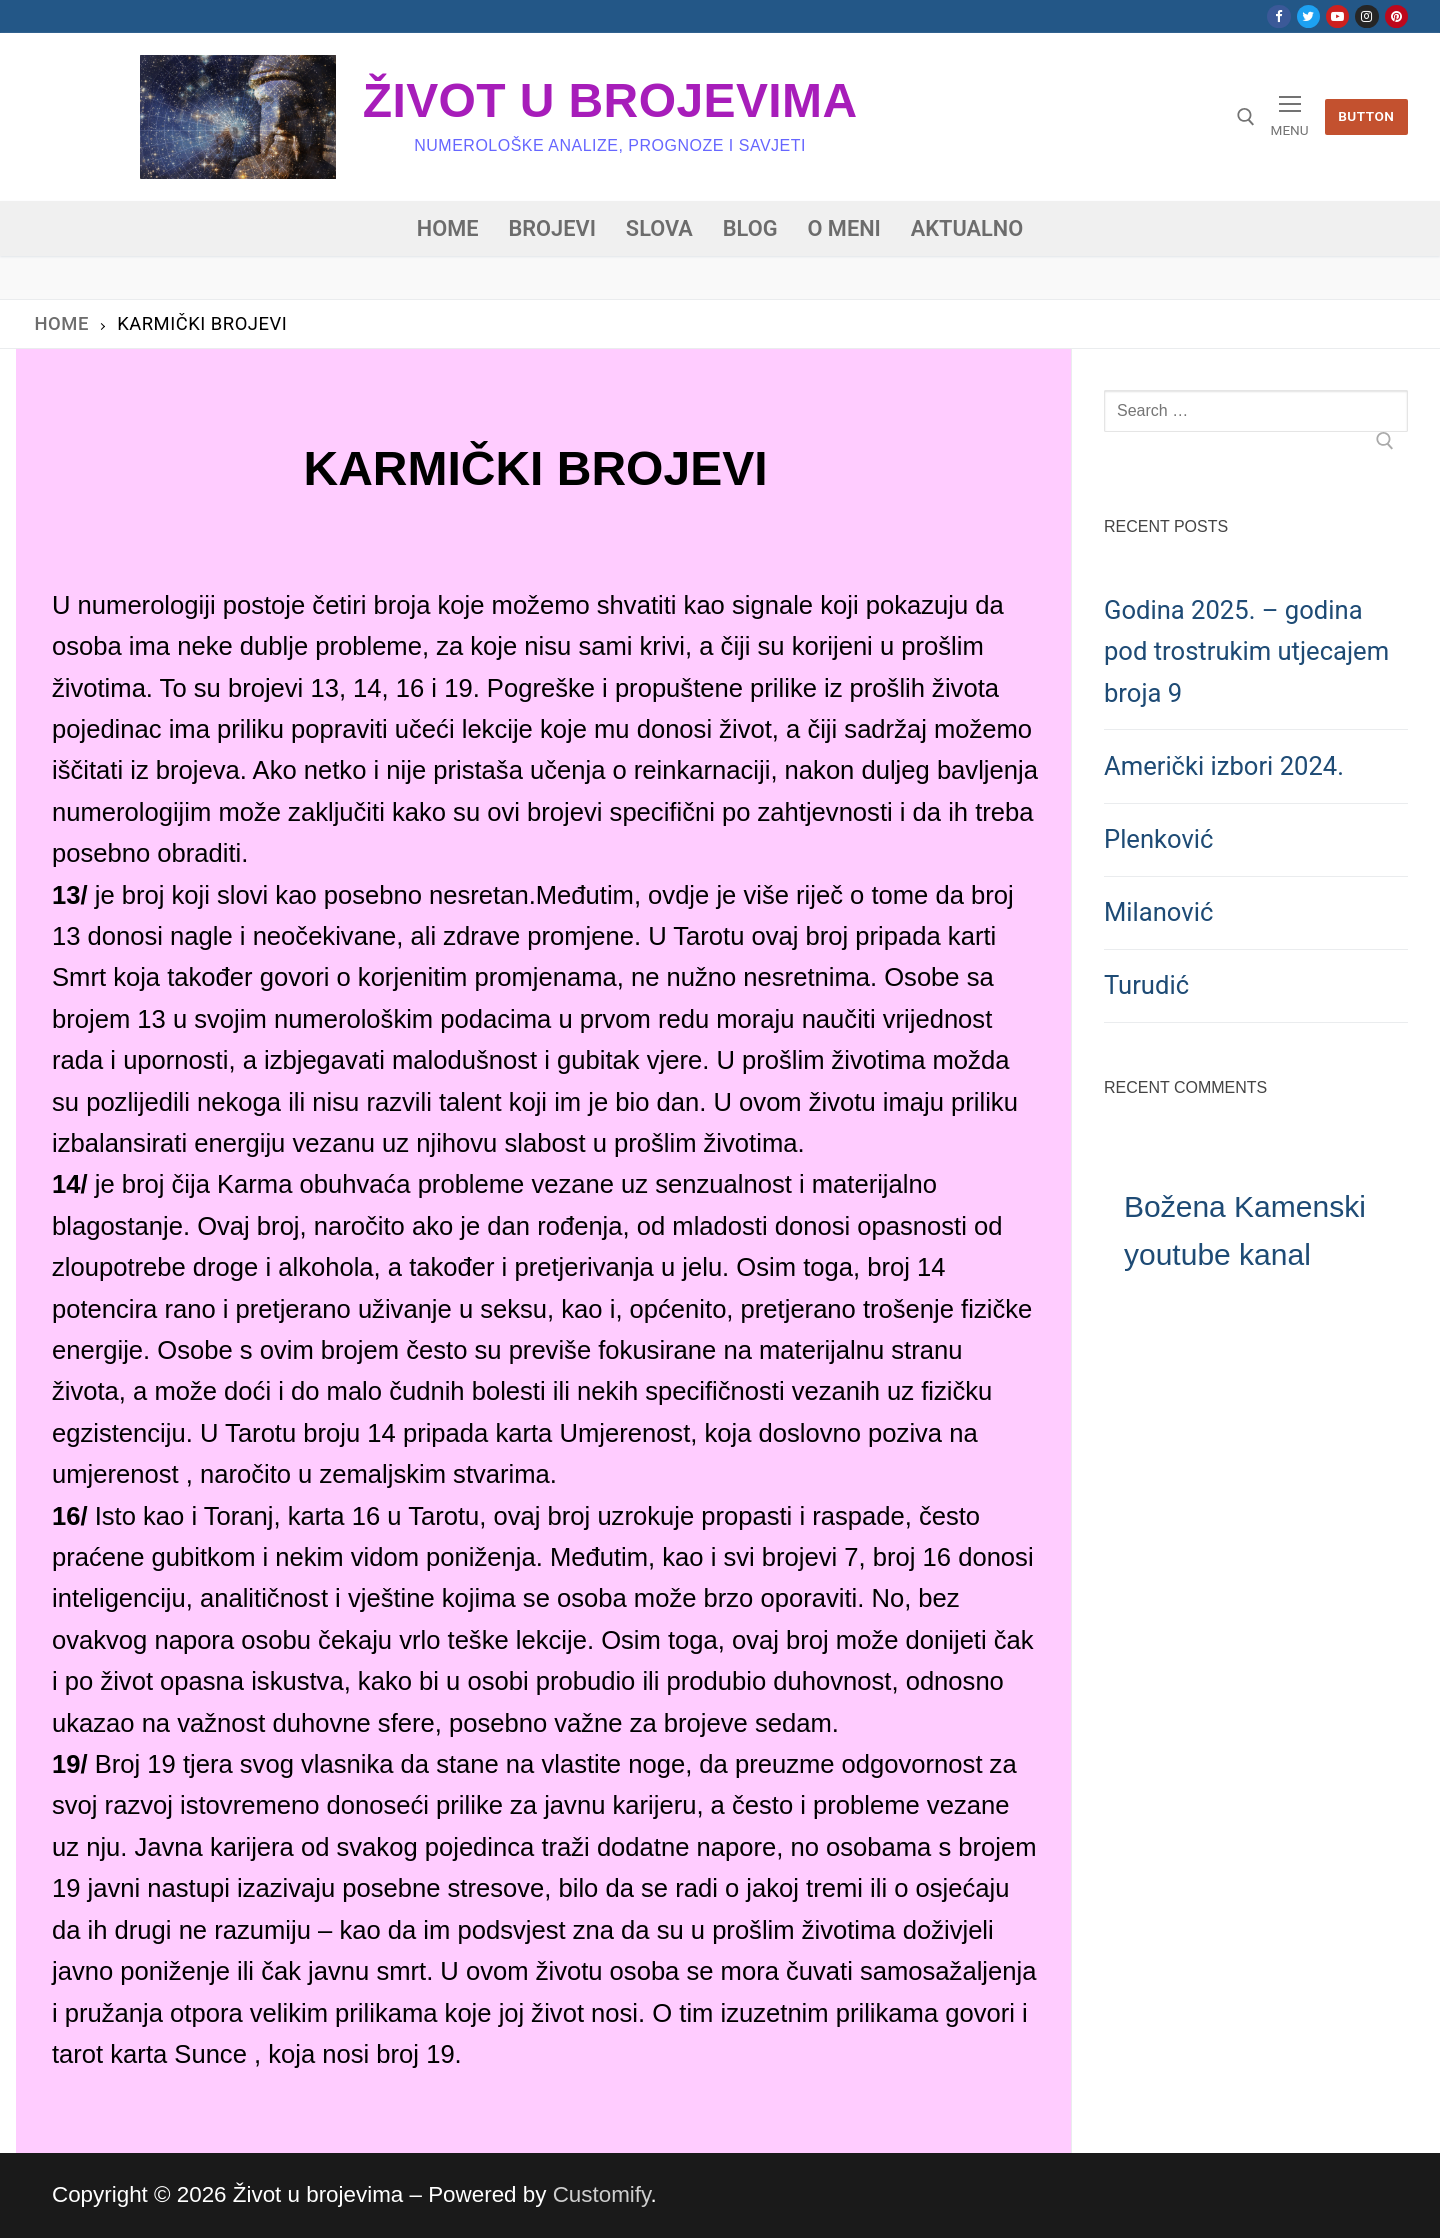 This screenshot has height=2238, width=1440. What do you see at coordinates (62, 323) in the screenshot?
I see `Home` at bounding box center [62, 323].